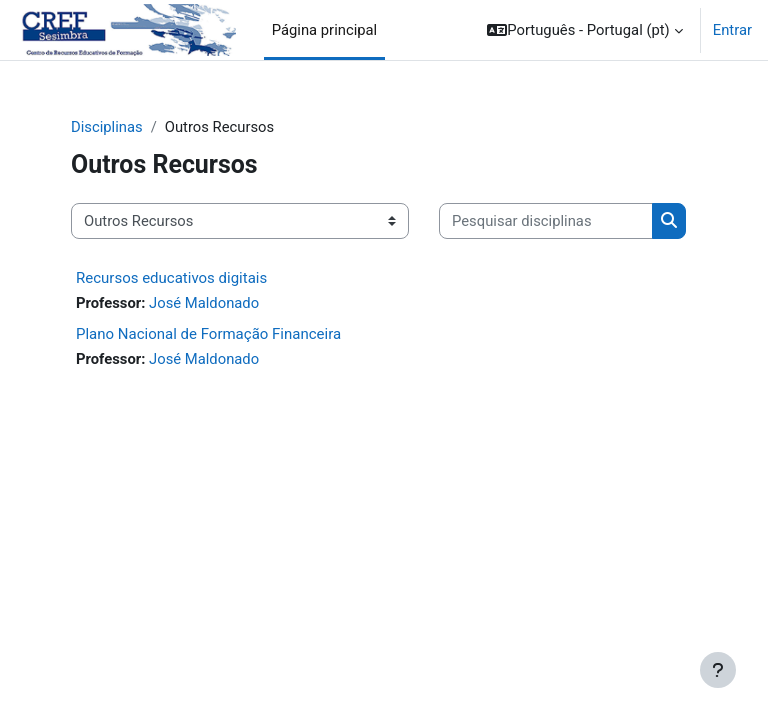 This screenshot has height=720, width=768. I want to click on Página principal [menuitem], so click(325, 30).